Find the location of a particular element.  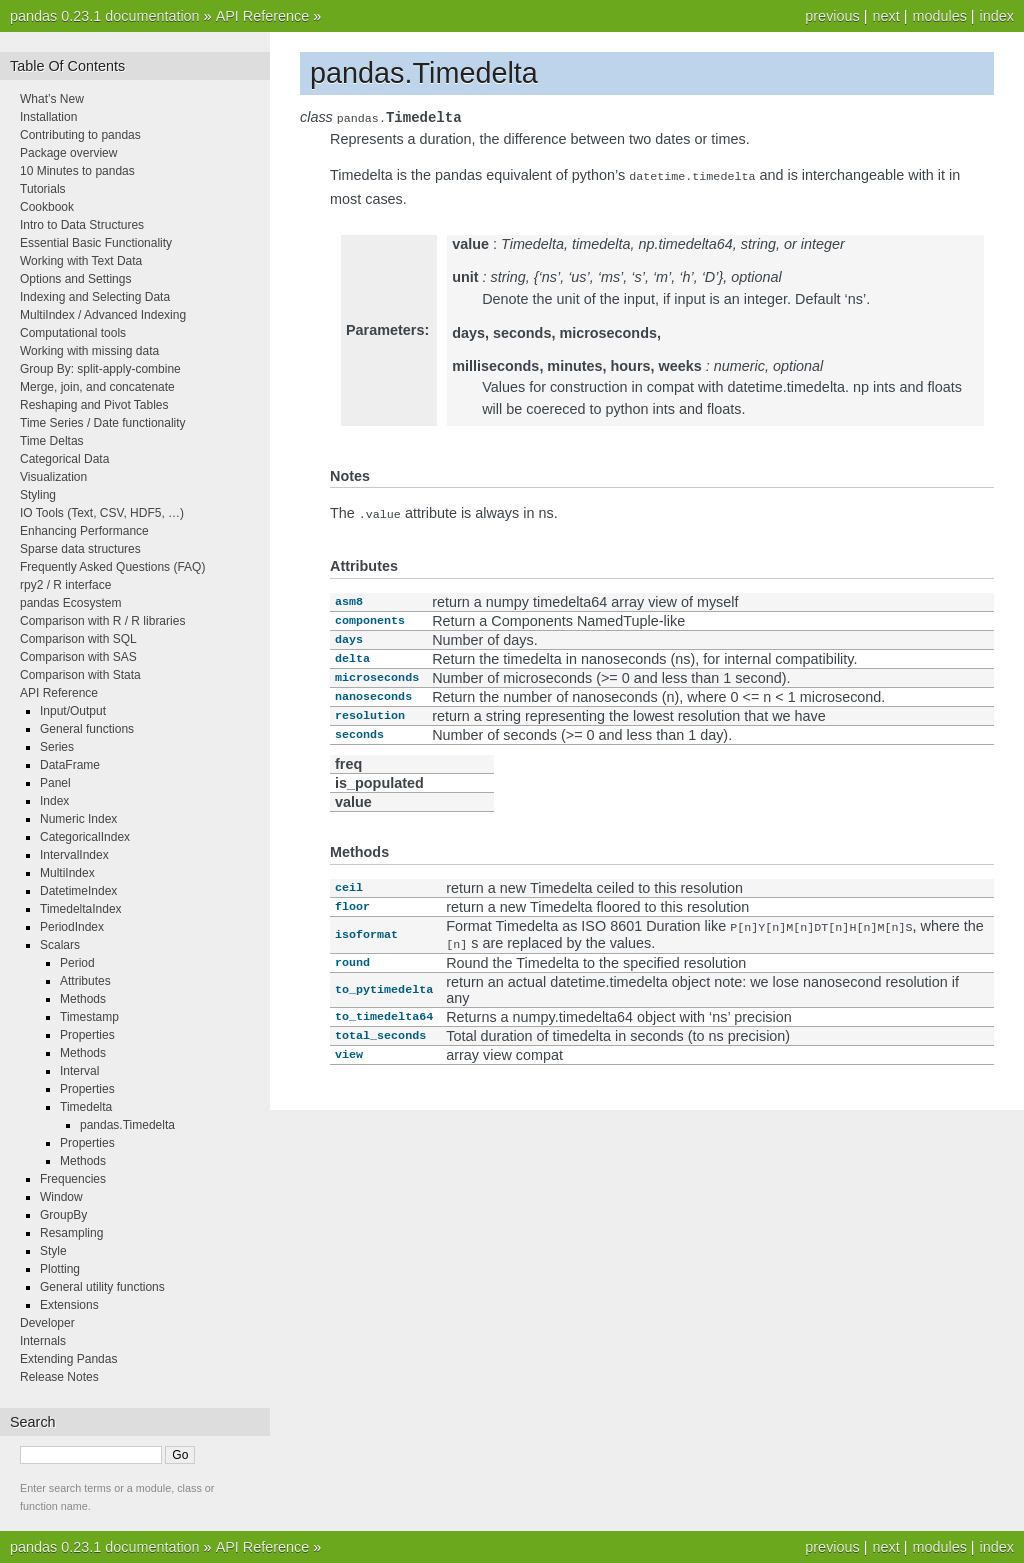

Plotting is located at coordinates (60, 1269).